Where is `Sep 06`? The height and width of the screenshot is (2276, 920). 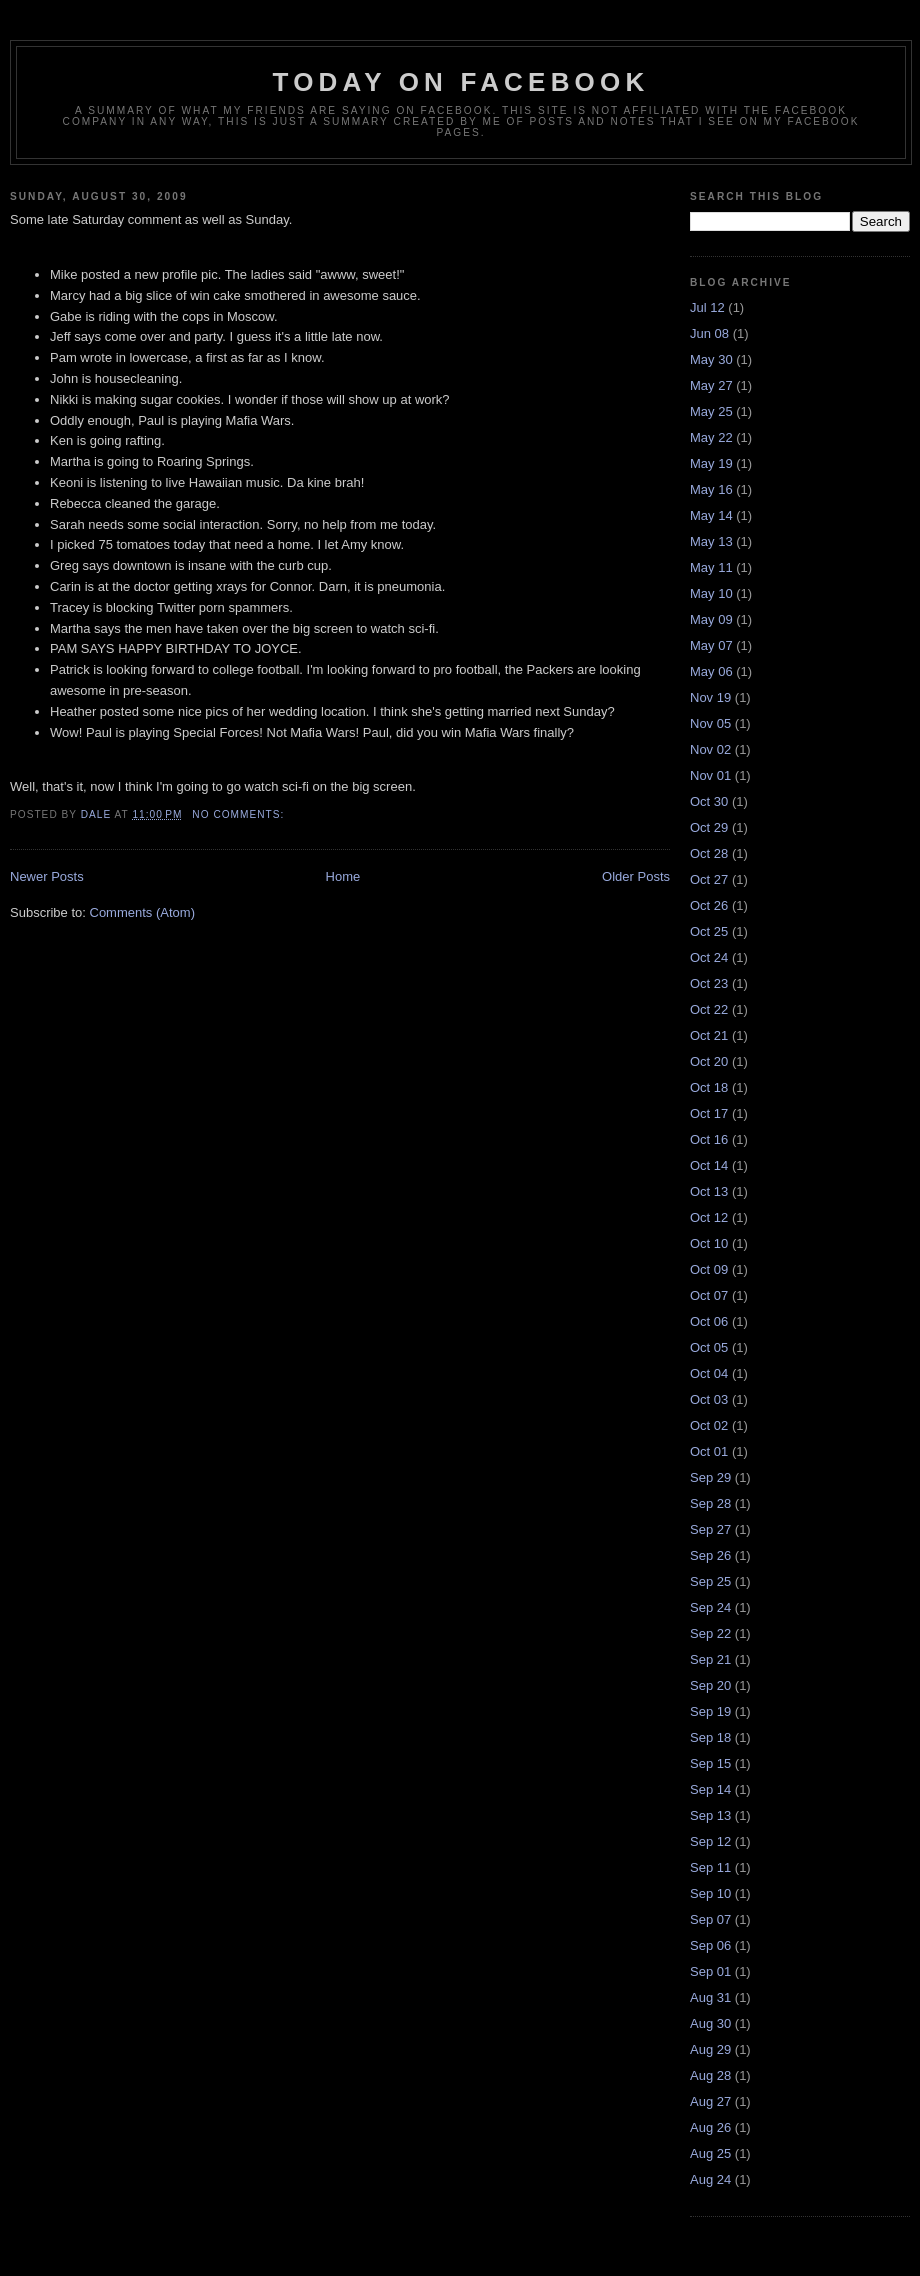 Sep 06 is located at coordinates (710, 1945).